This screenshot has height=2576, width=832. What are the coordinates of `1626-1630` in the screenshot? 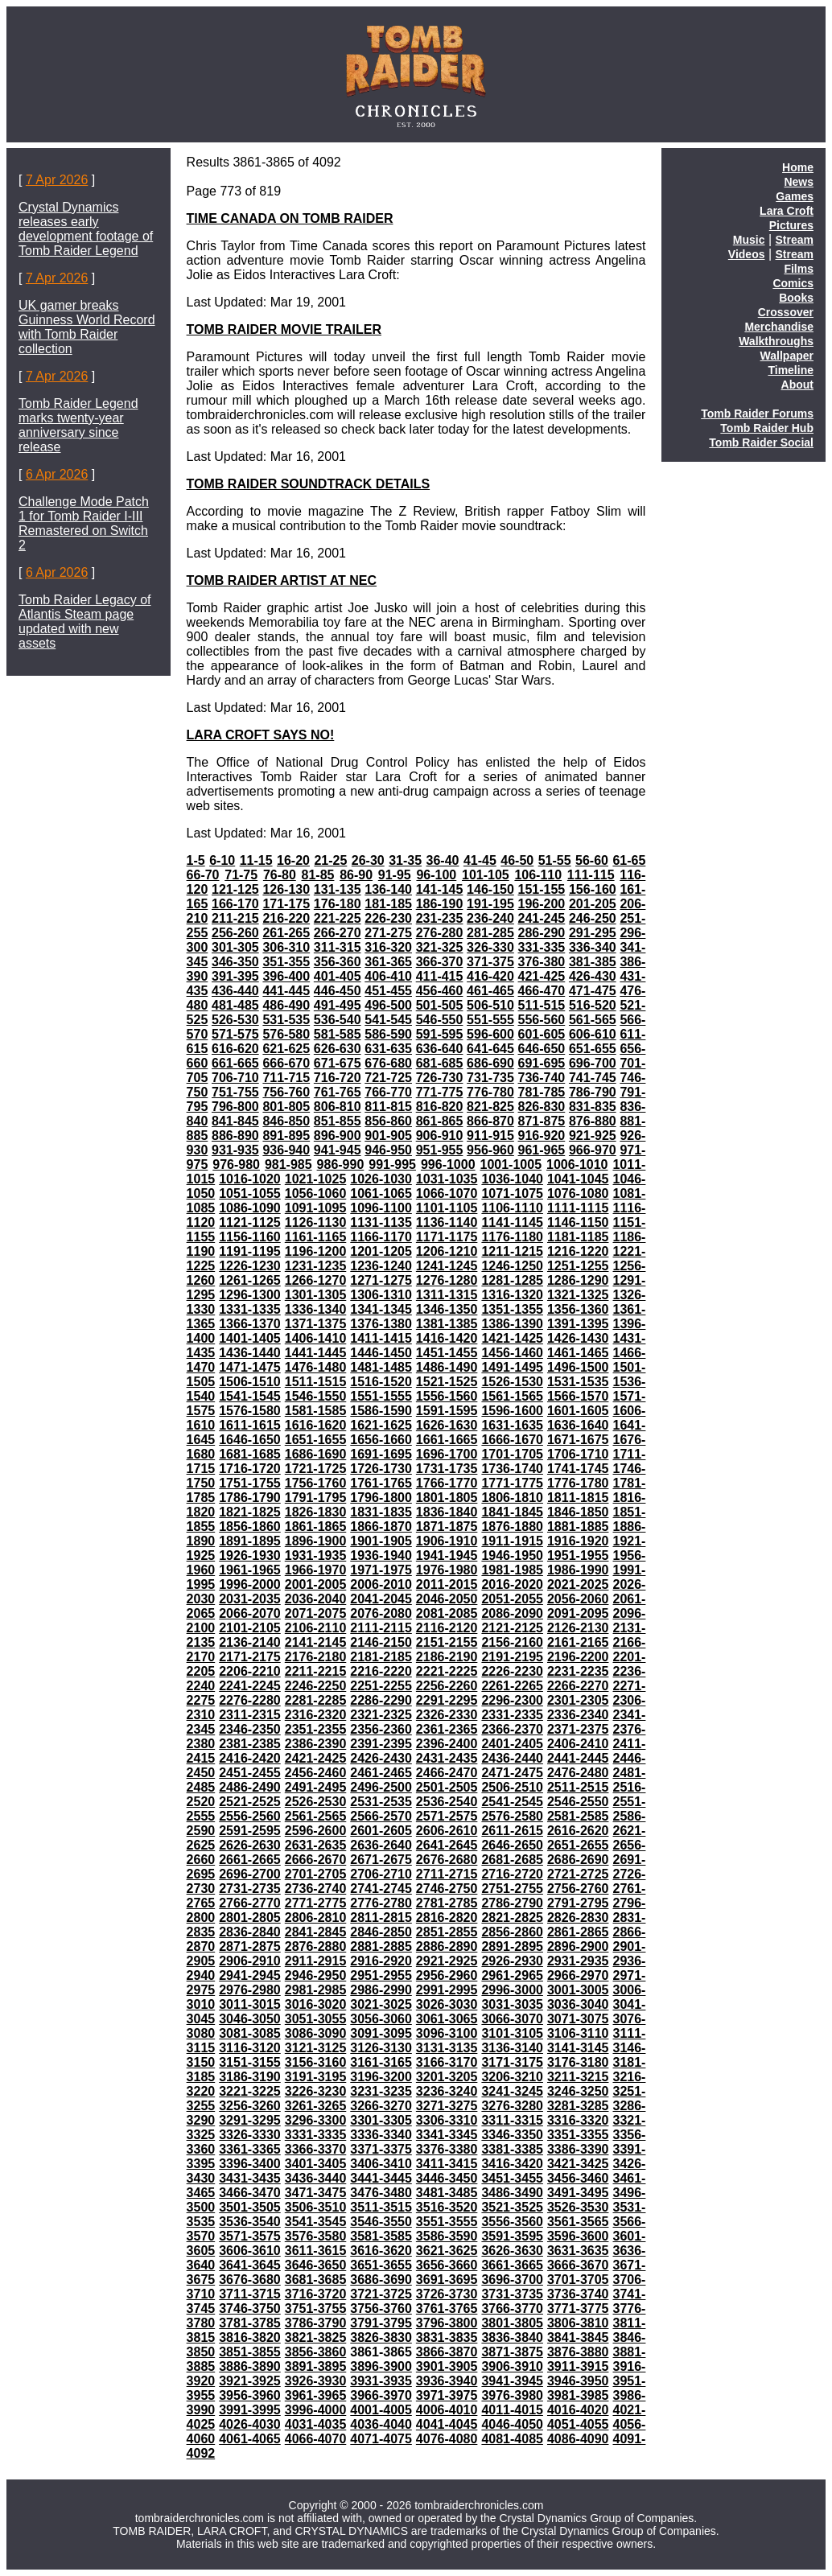 It's located at (447, 1425).